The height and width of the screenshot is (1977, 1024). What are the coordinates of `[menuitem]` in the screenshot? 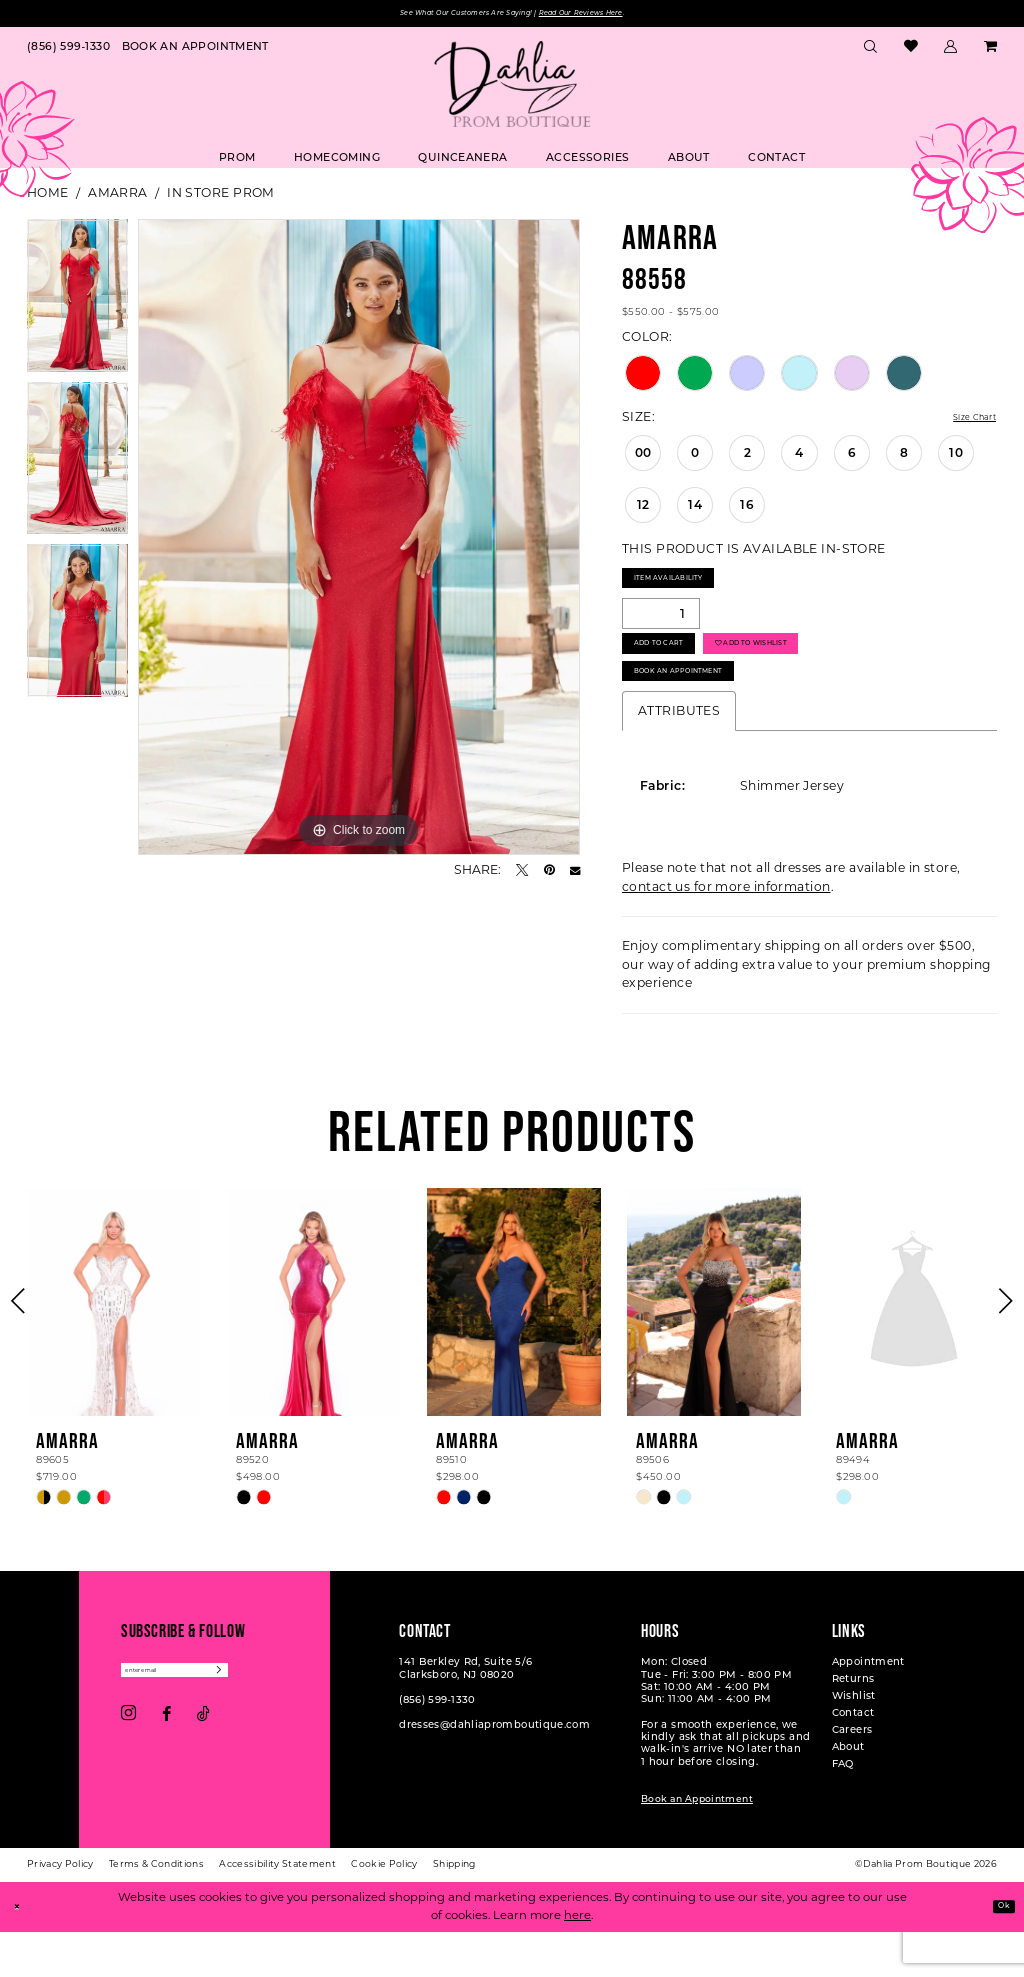 It's located at (68, 51).